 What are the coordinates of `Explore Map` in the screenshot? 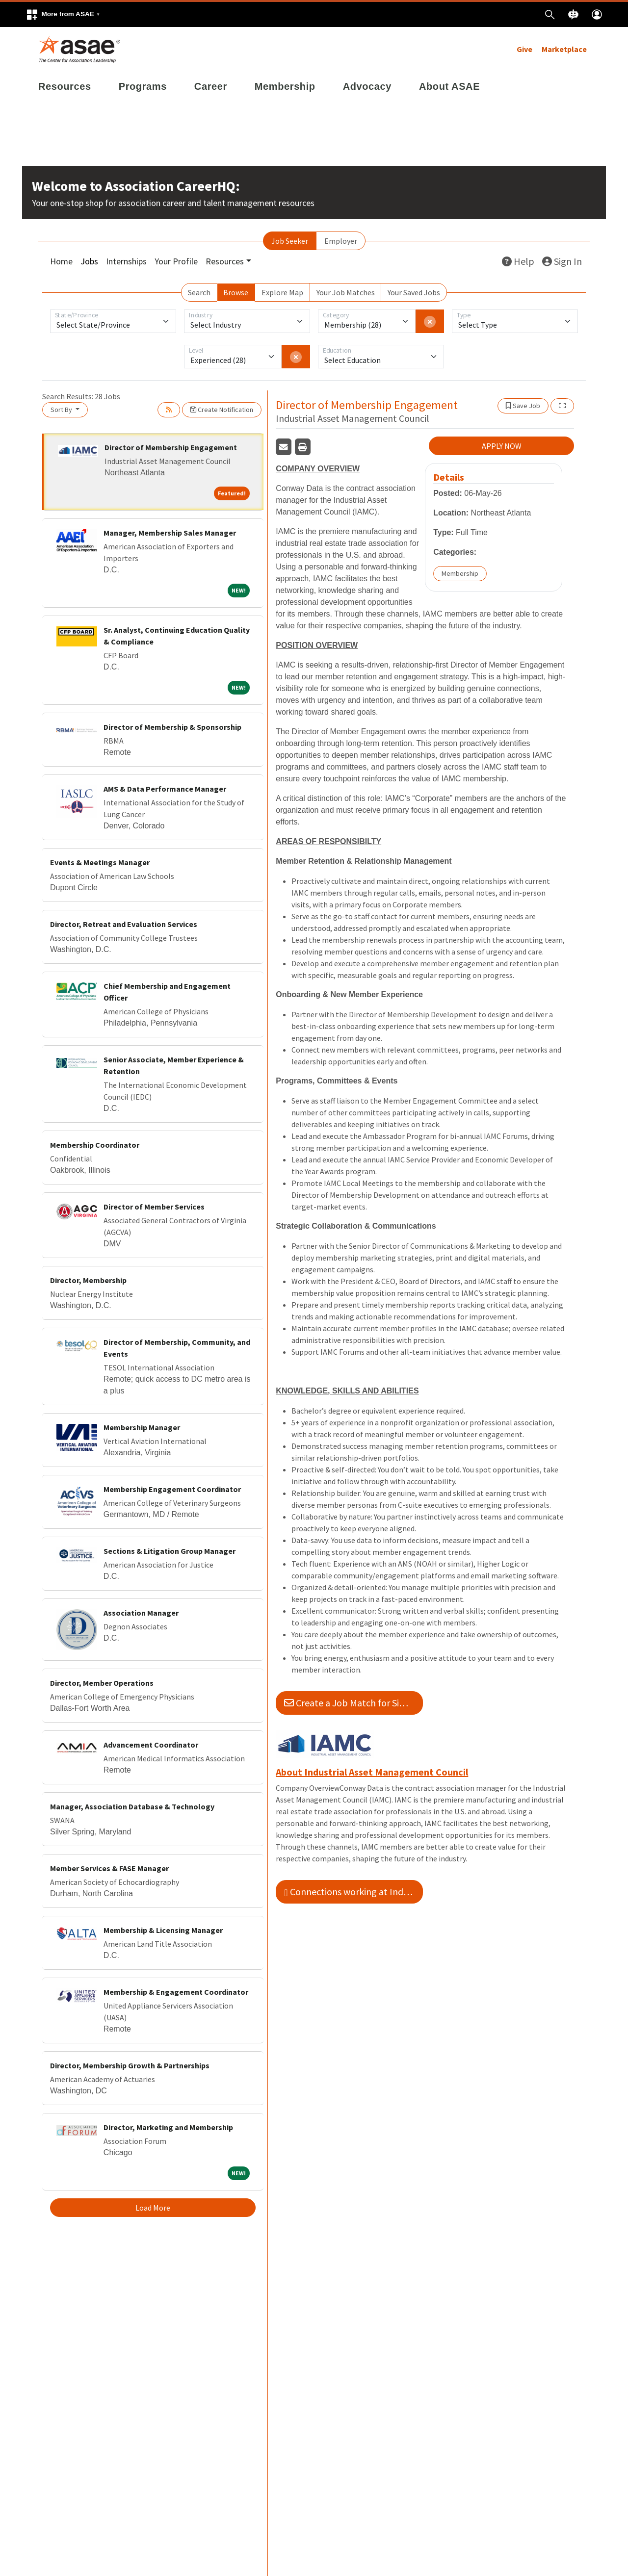 It's located at (282, 292).